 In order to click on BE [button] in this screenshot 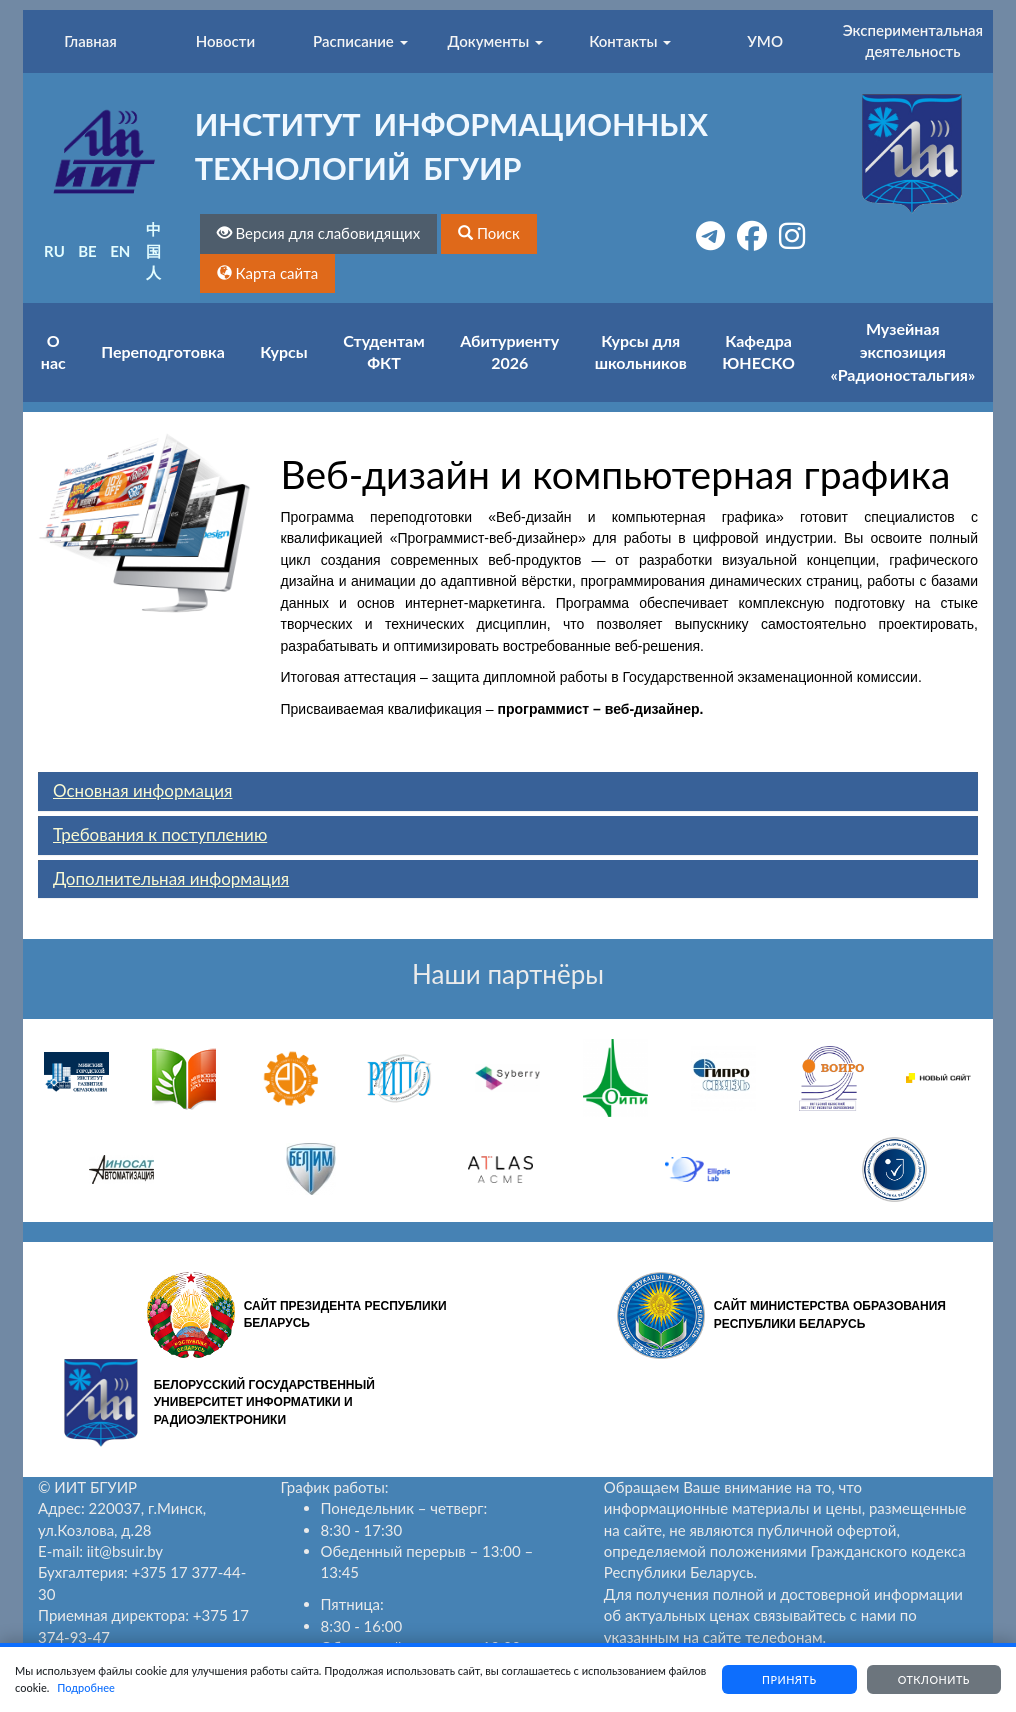, I will do `click(87, 251)`.